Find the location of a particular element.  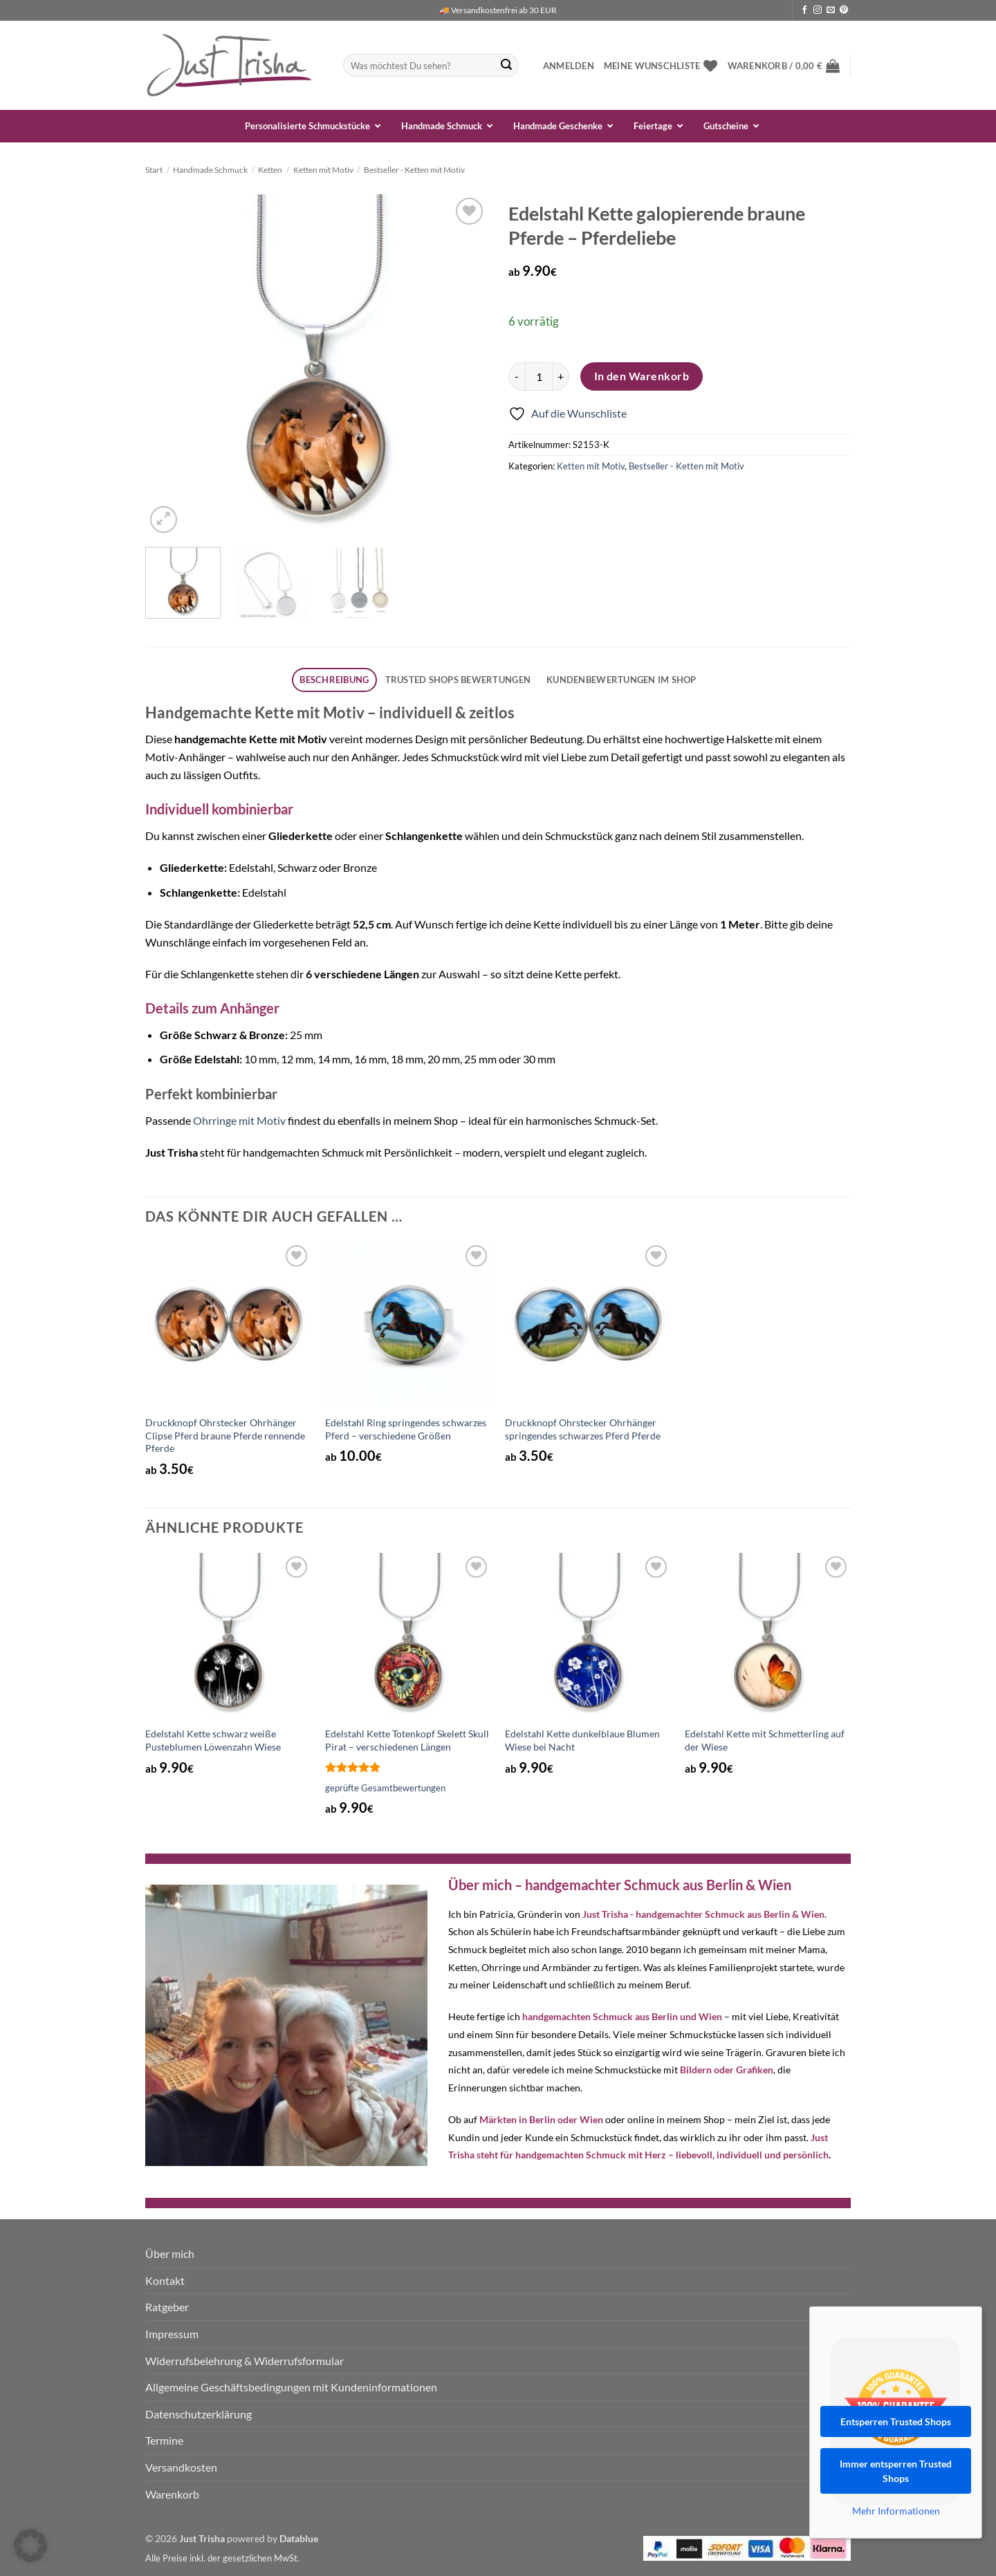

Kundenbewertungen im Shop is located at coordinates (621, 679).